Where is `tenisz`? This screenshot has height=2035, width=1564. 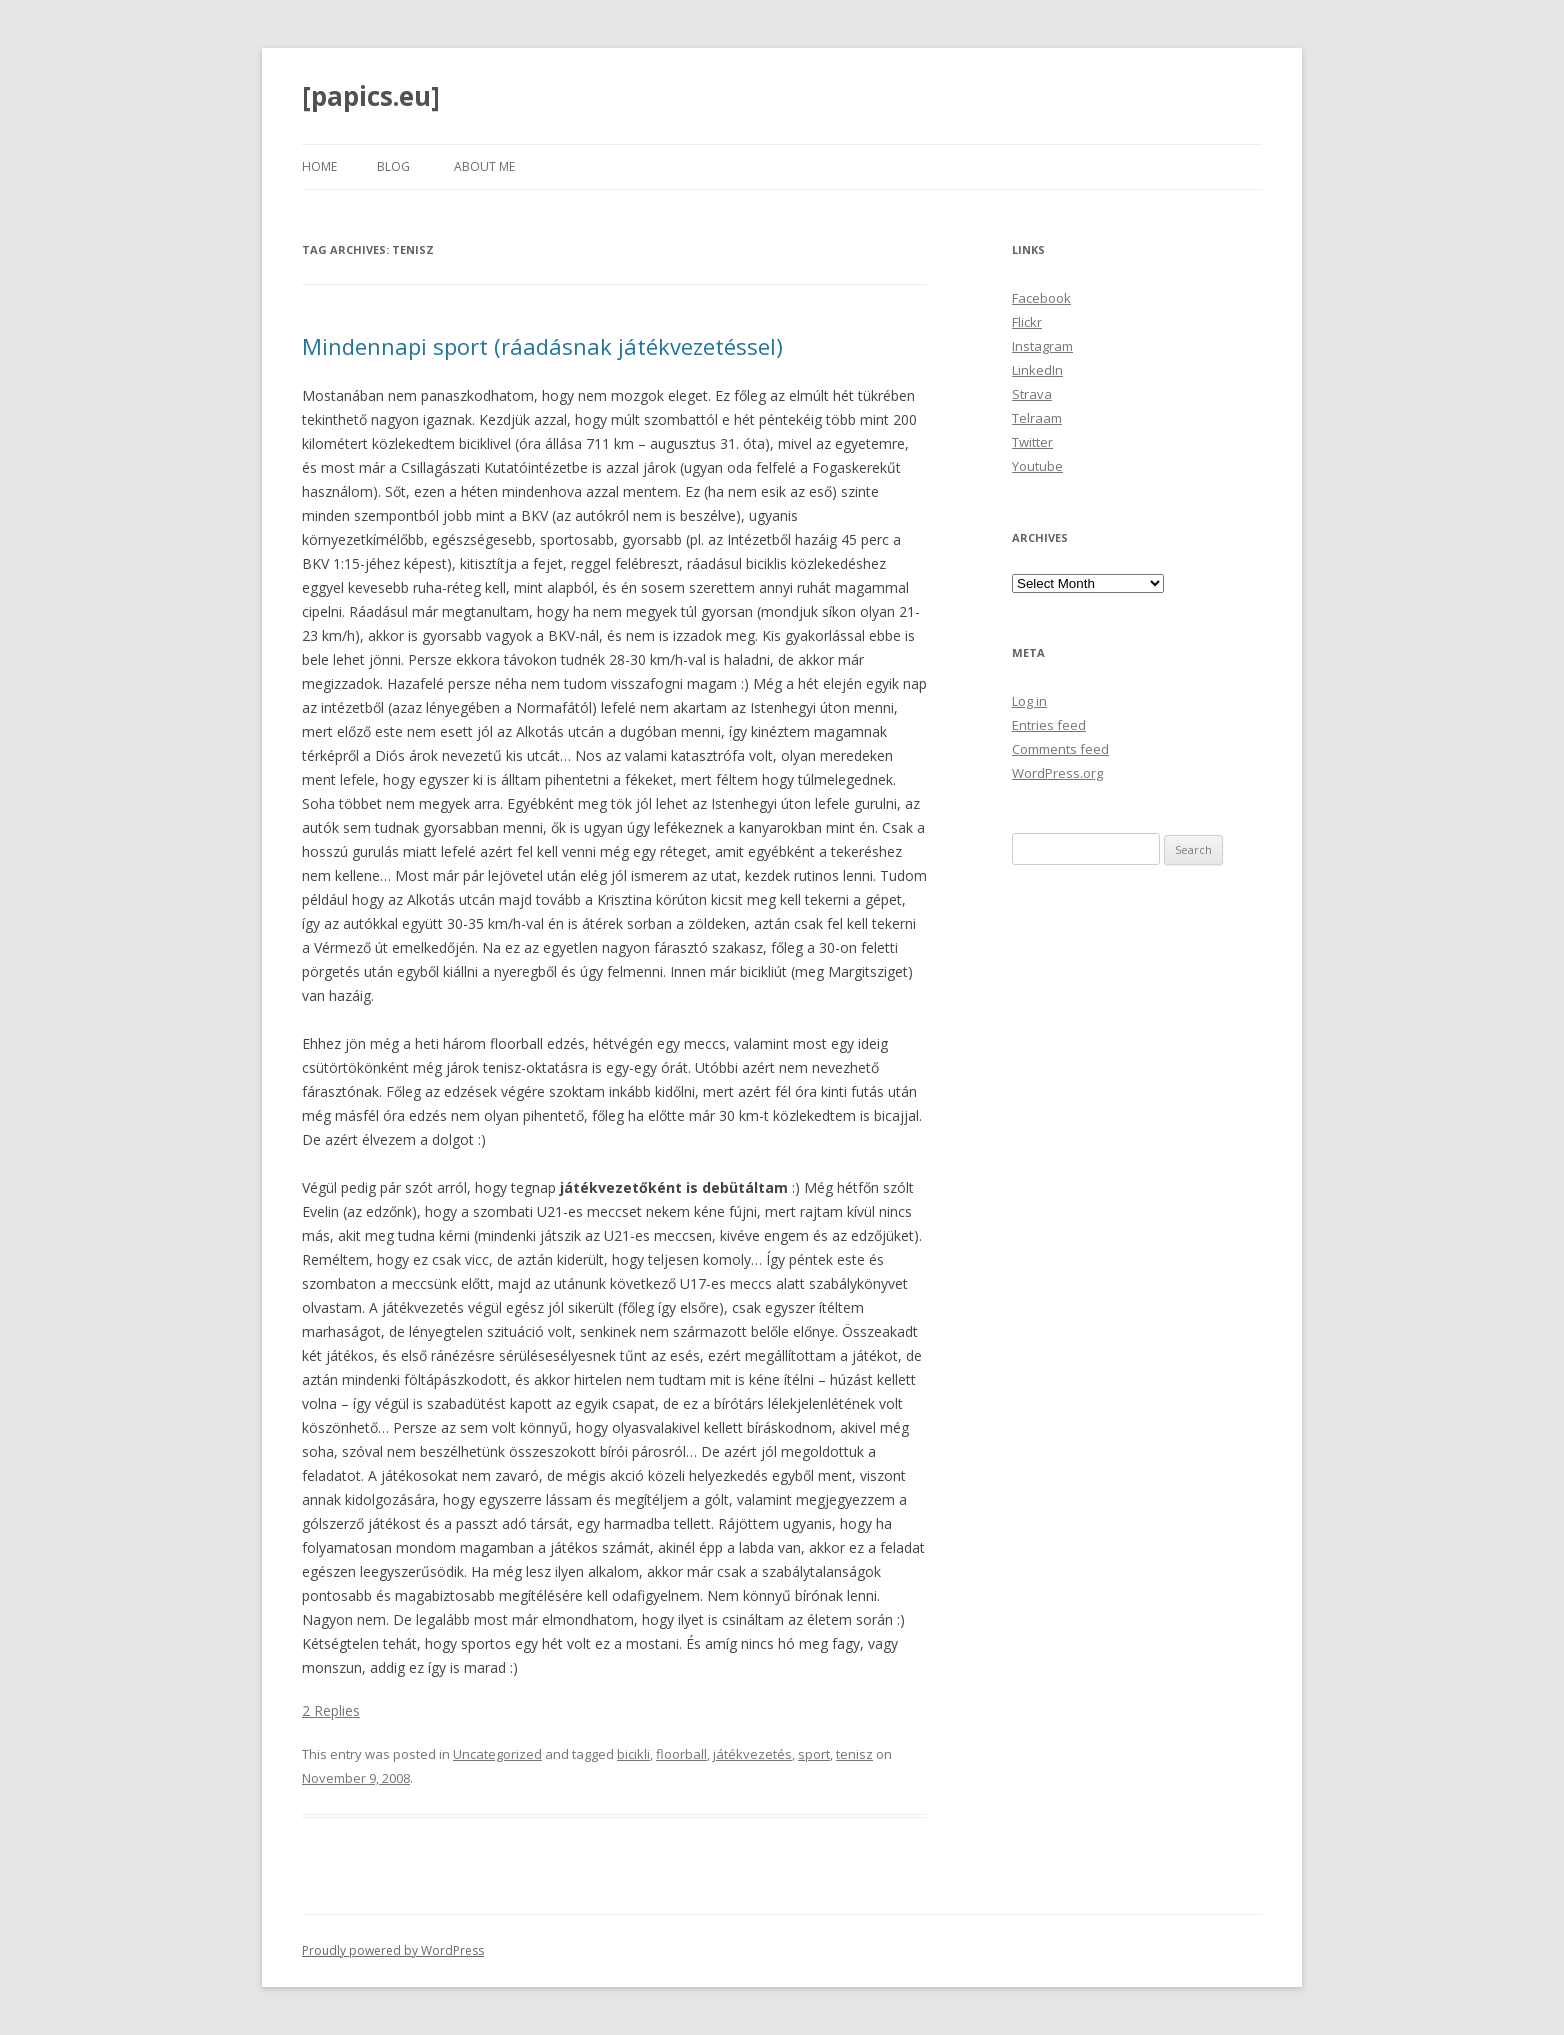
tenisz is located at coordinates (854, 1754).